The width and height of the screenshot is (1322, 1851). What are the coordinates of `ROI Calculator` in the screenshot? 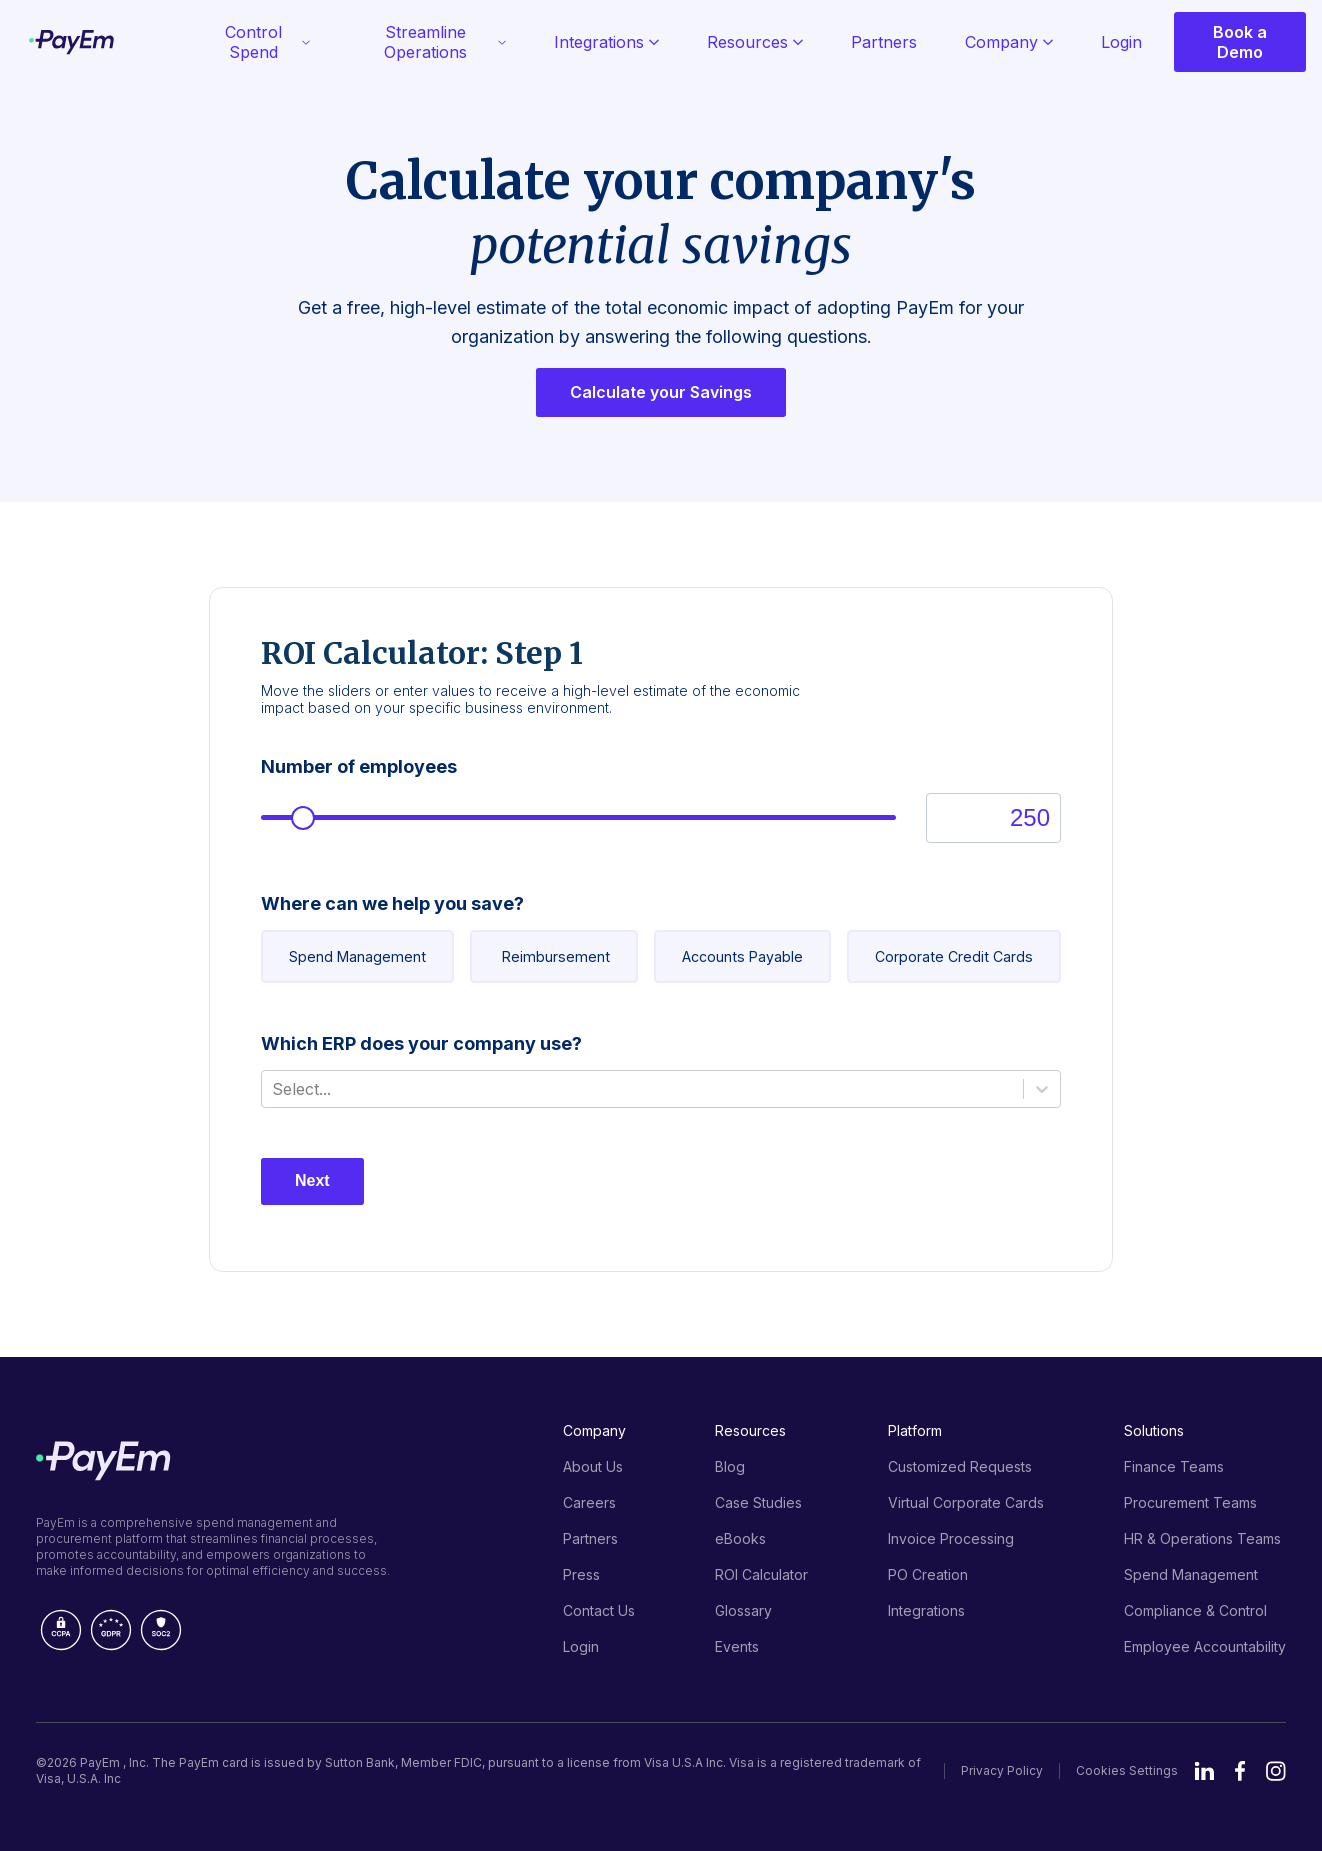 It's located at (761, 1574).